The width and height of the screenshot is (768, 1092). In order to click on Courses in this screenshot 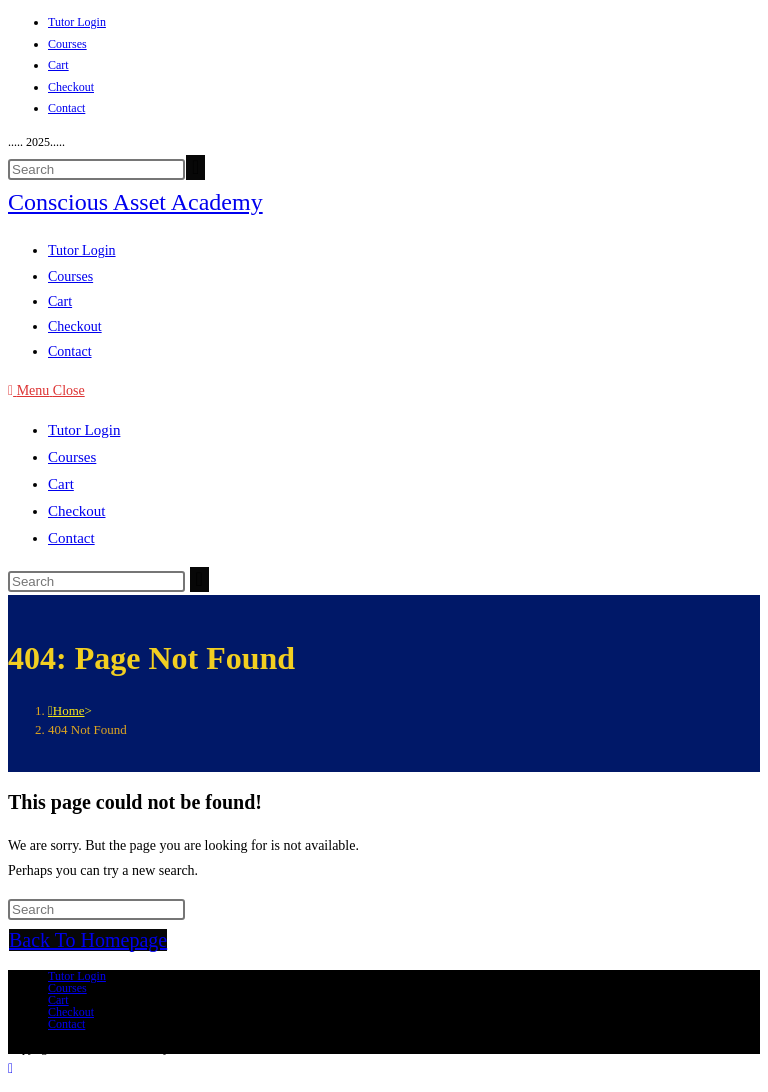, I will do `click(67, 44)`.